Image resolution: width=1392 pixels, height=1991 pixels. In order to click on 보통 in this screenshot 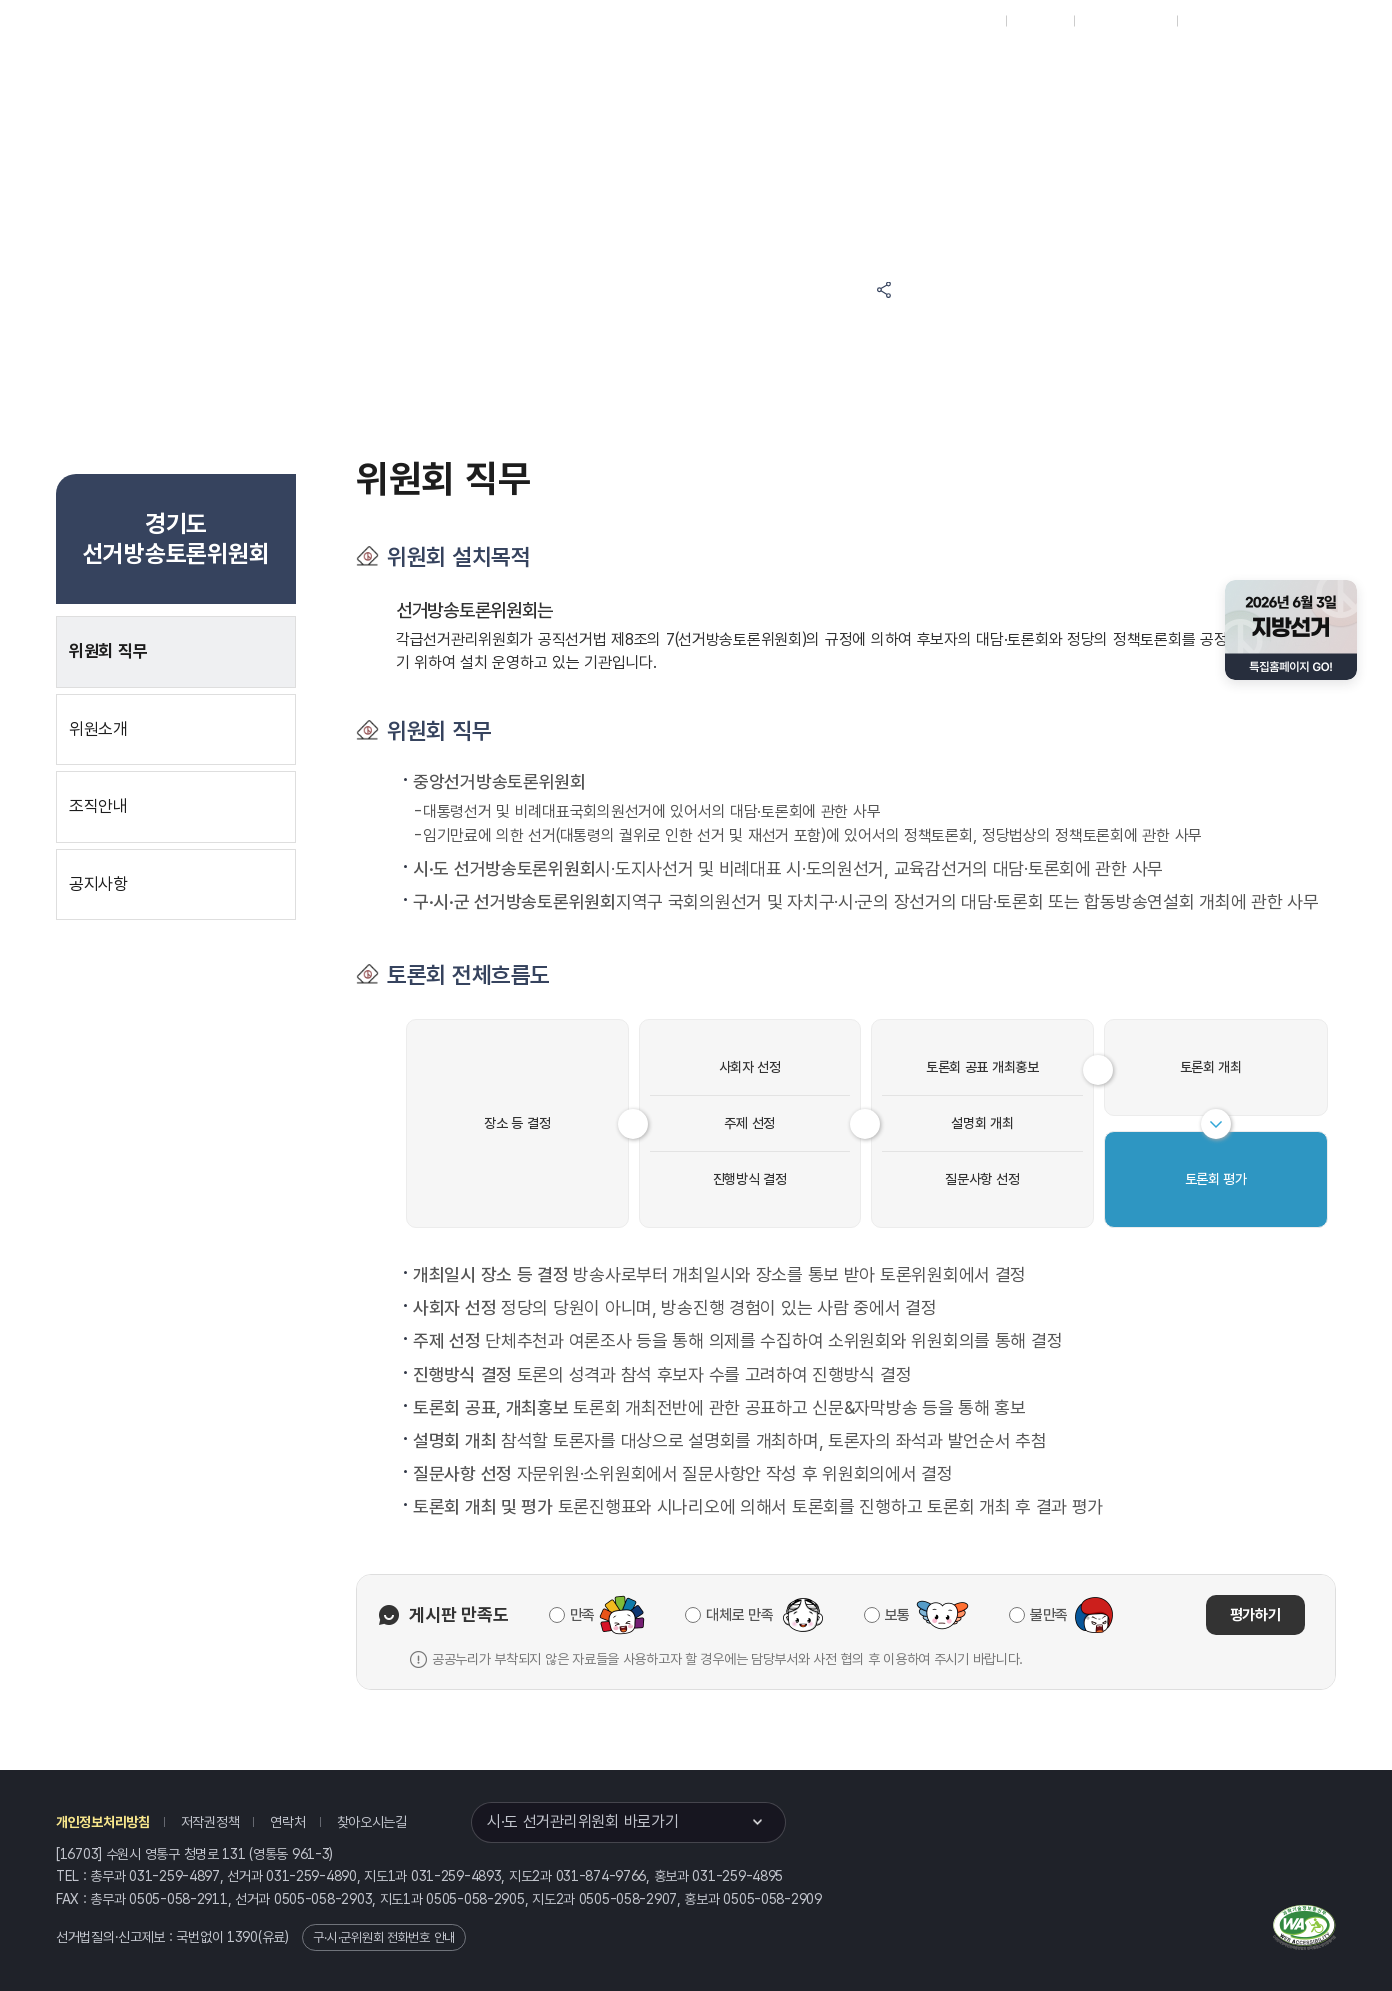, I will do `click(897, 1615)`.